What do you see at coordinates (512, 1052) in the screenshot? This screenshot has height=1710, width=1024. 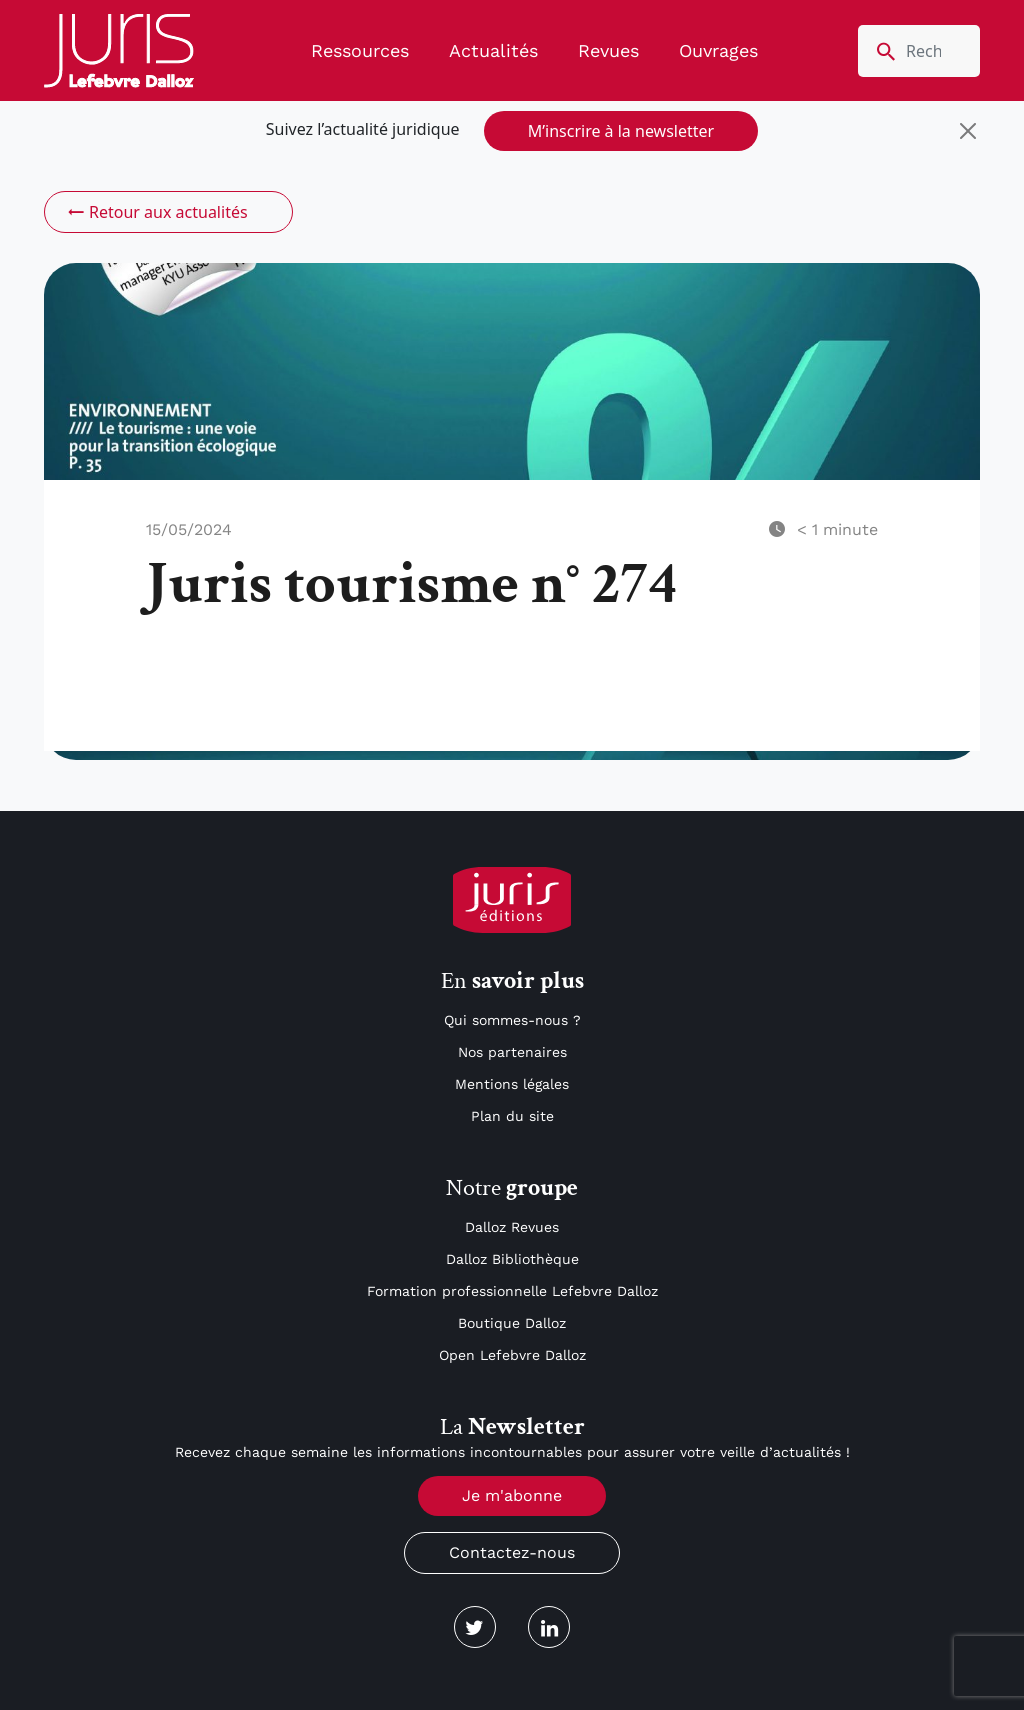 I see `Nos partenaires` at bounding box center [512, 1052].